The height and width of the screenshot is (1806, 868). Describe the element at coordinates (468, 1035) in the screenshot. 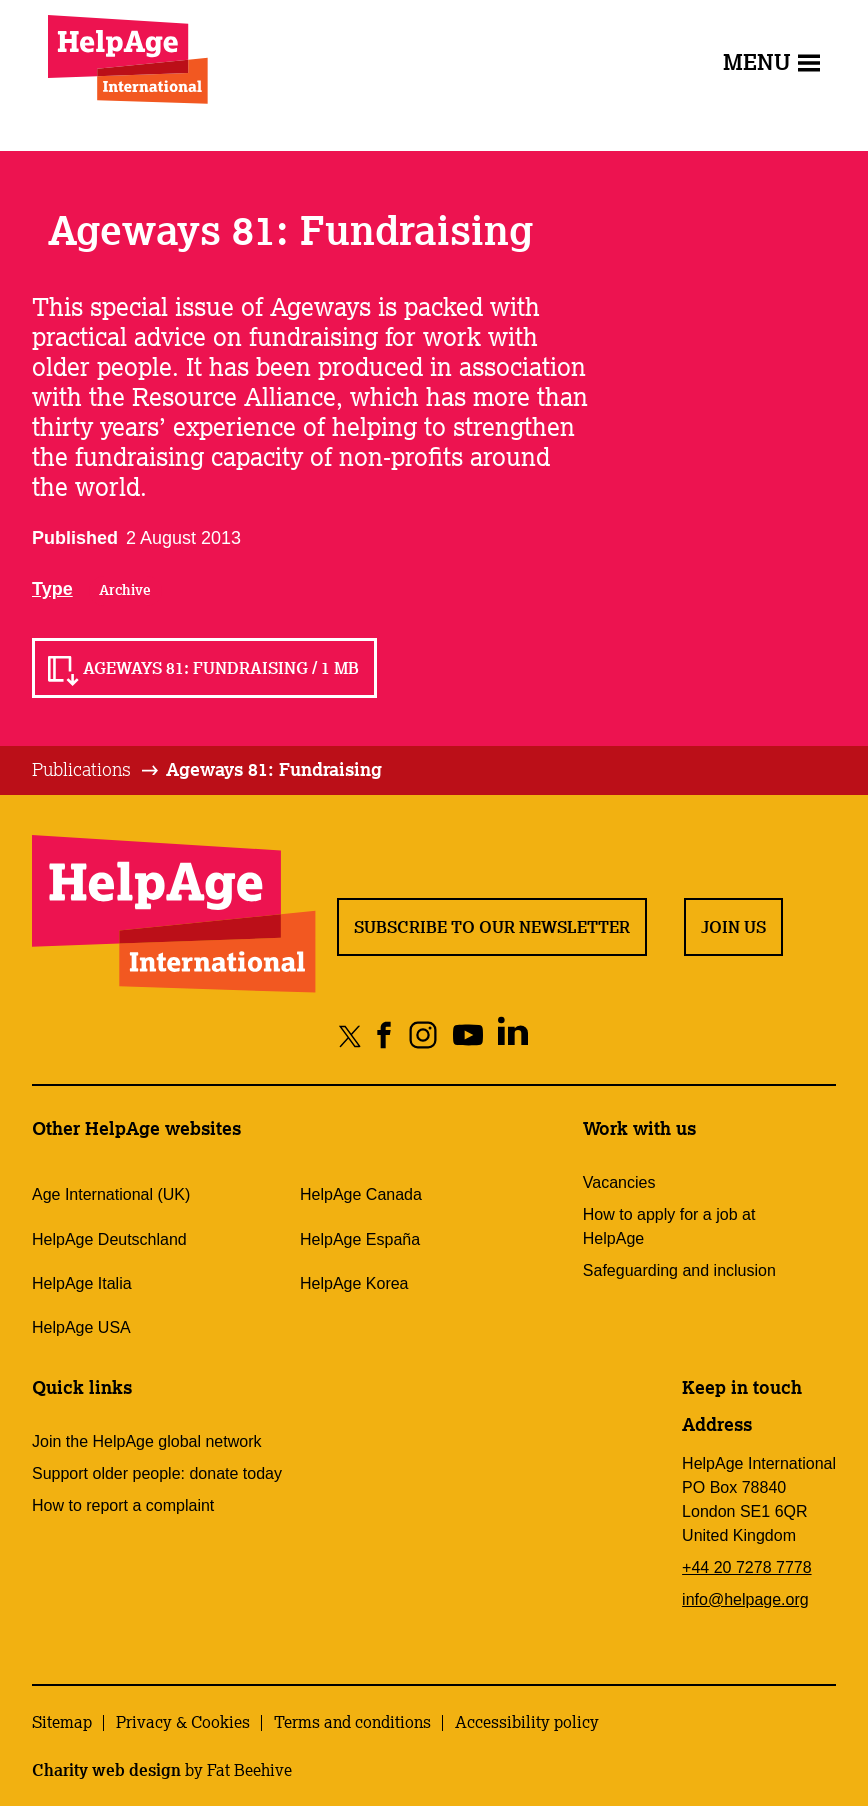

I see `[Share on youtube]` at that location.